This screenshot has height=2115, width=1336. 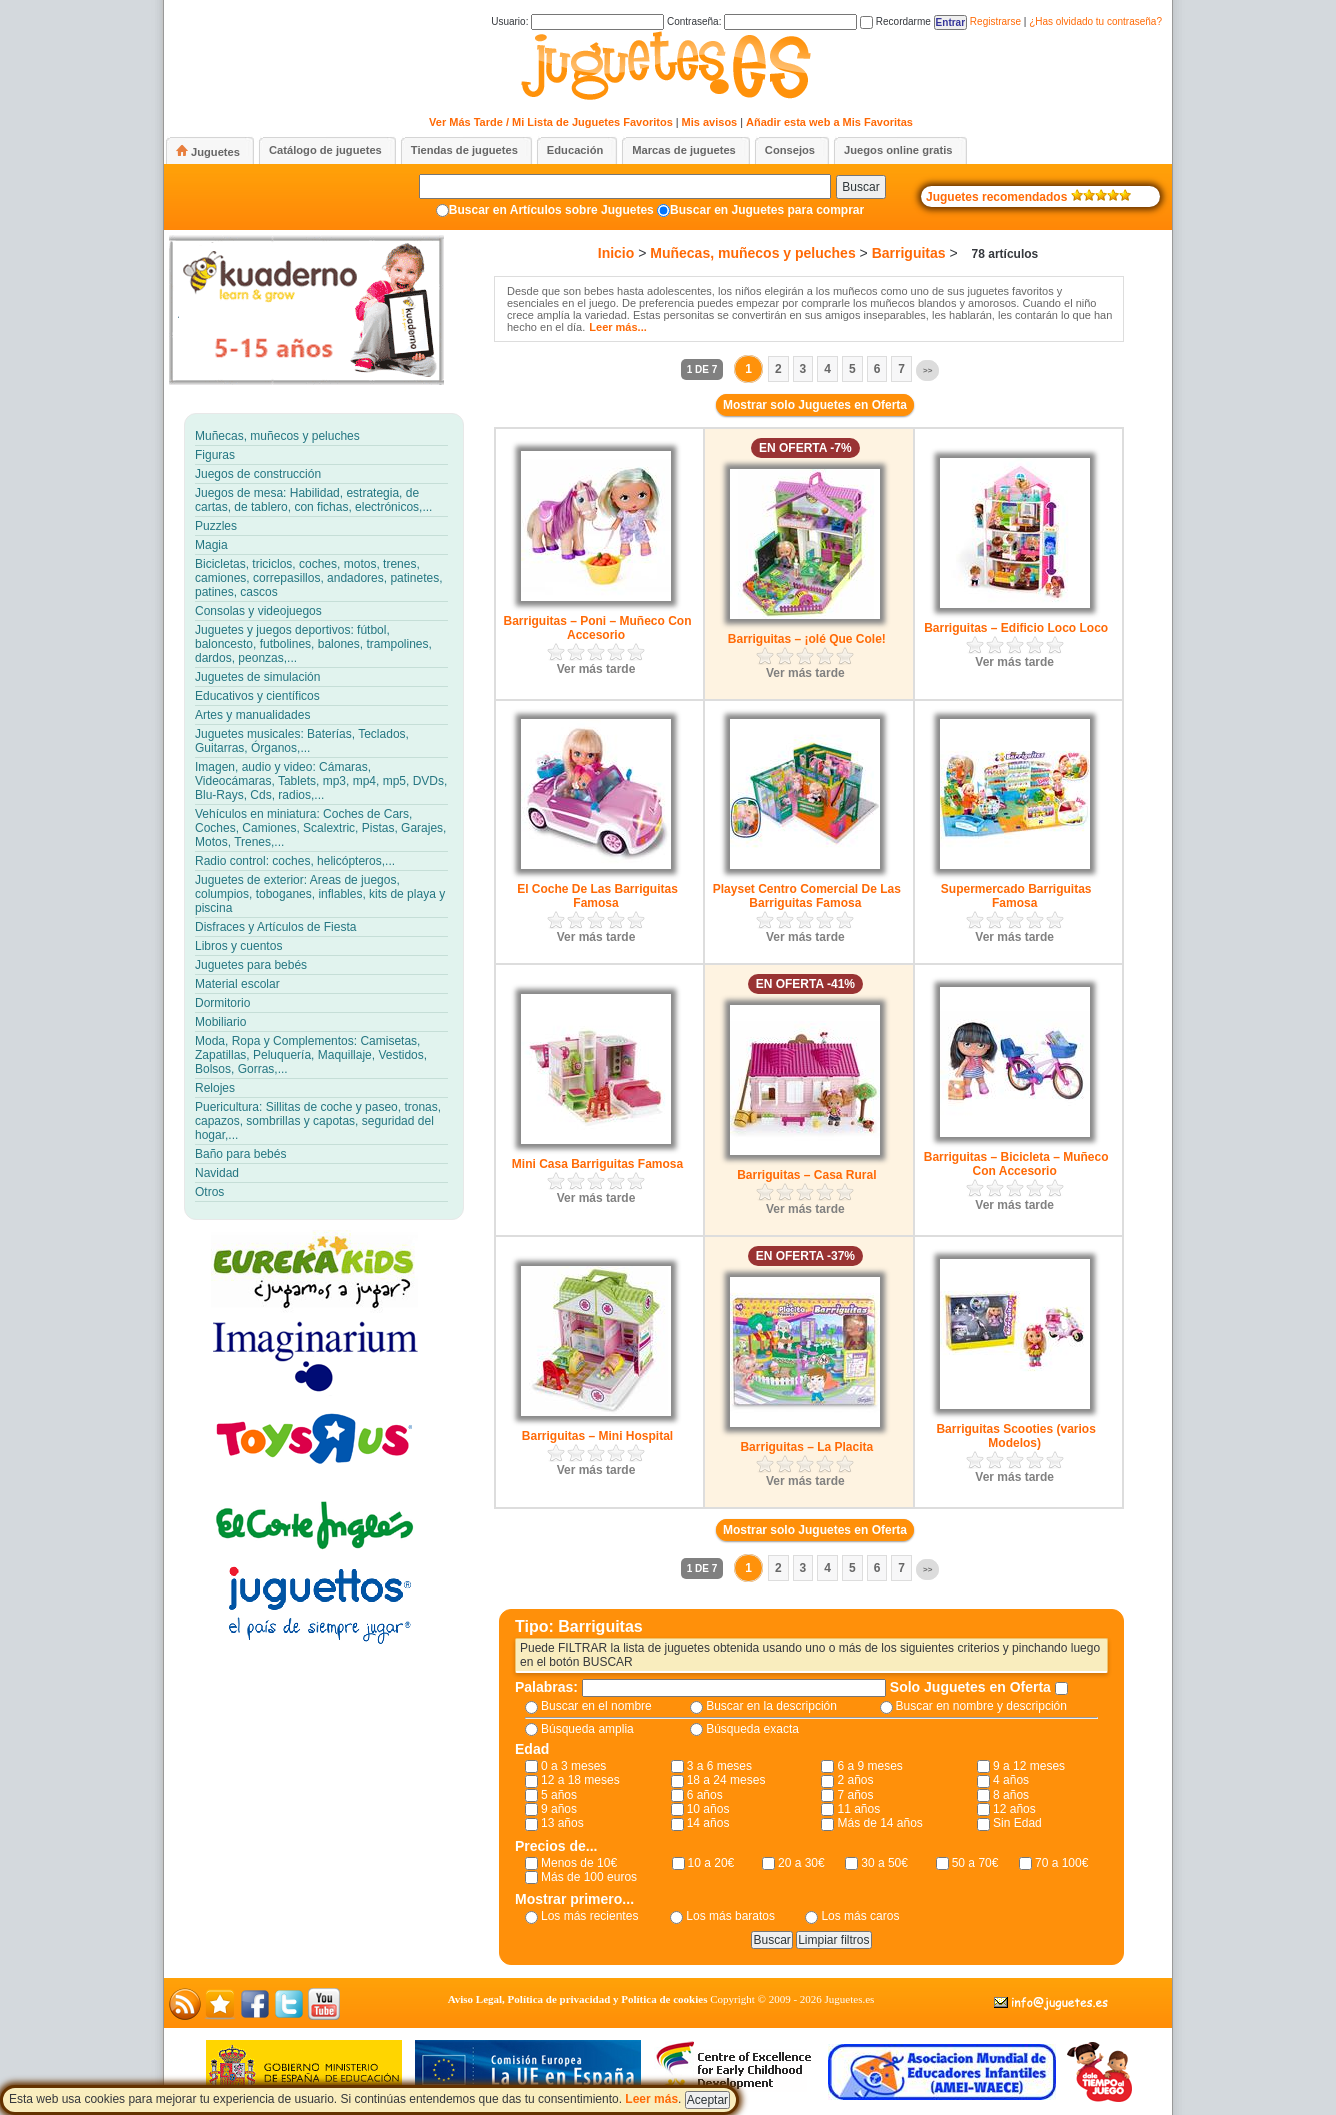 I want to click on Buscar, so click(x=860, y=187).